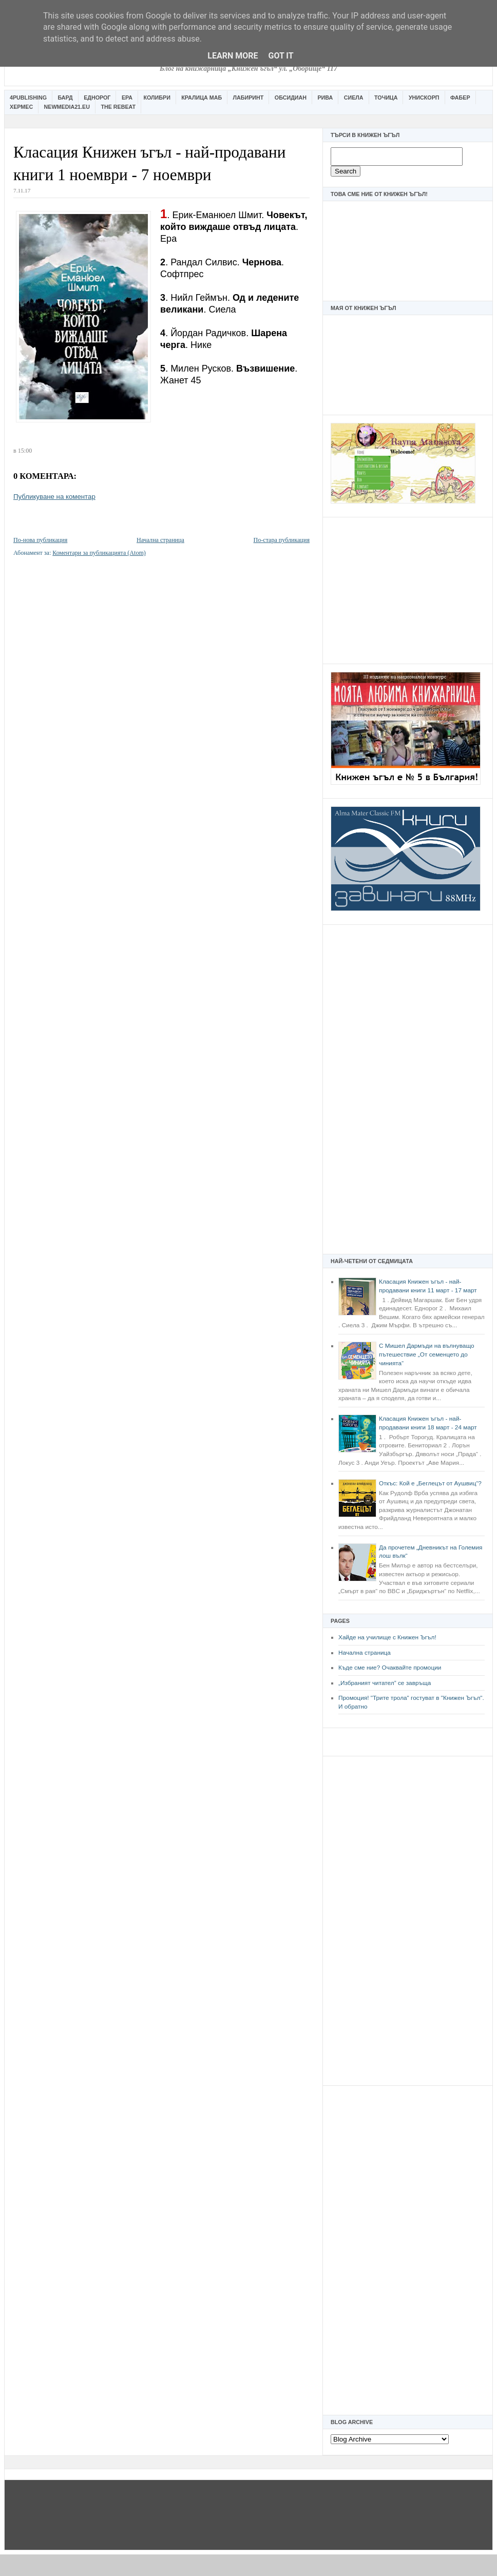 The height and width of the screenshot is (2576, 497). I want to click on С Мишел Дармъди на вълнуващо пътешествие „От семенцето до чинията“, so click(426, 1354).